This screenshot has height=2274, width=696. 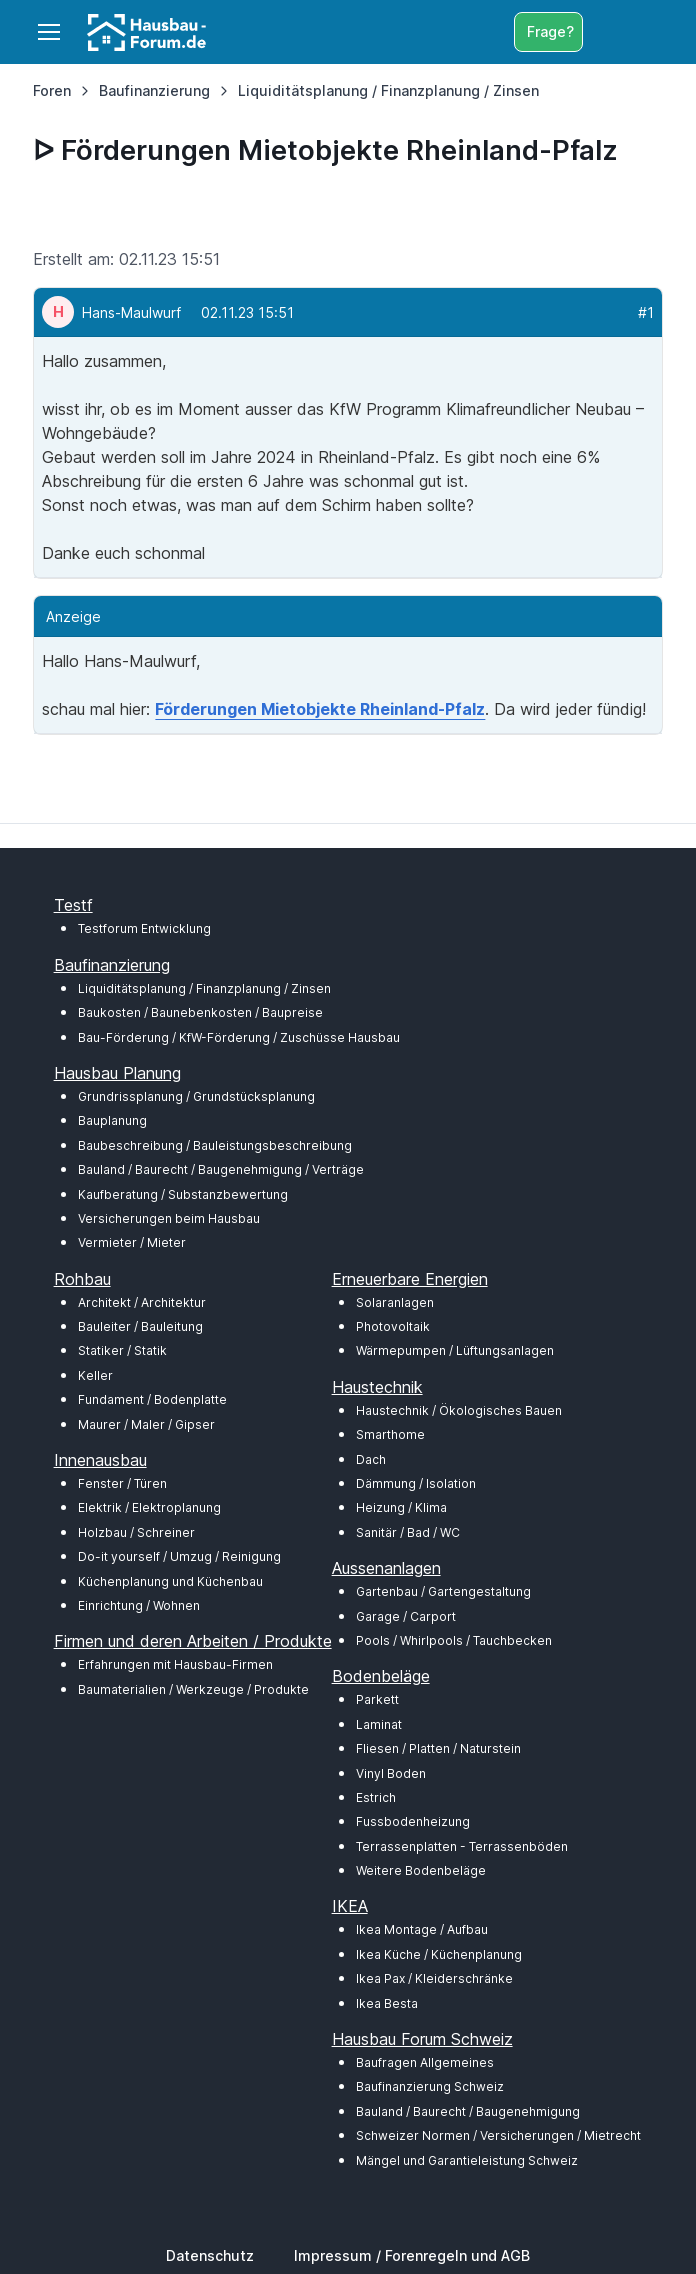 I want to click on Fundament / Bodenplatte, so click(x=152, y=1399).